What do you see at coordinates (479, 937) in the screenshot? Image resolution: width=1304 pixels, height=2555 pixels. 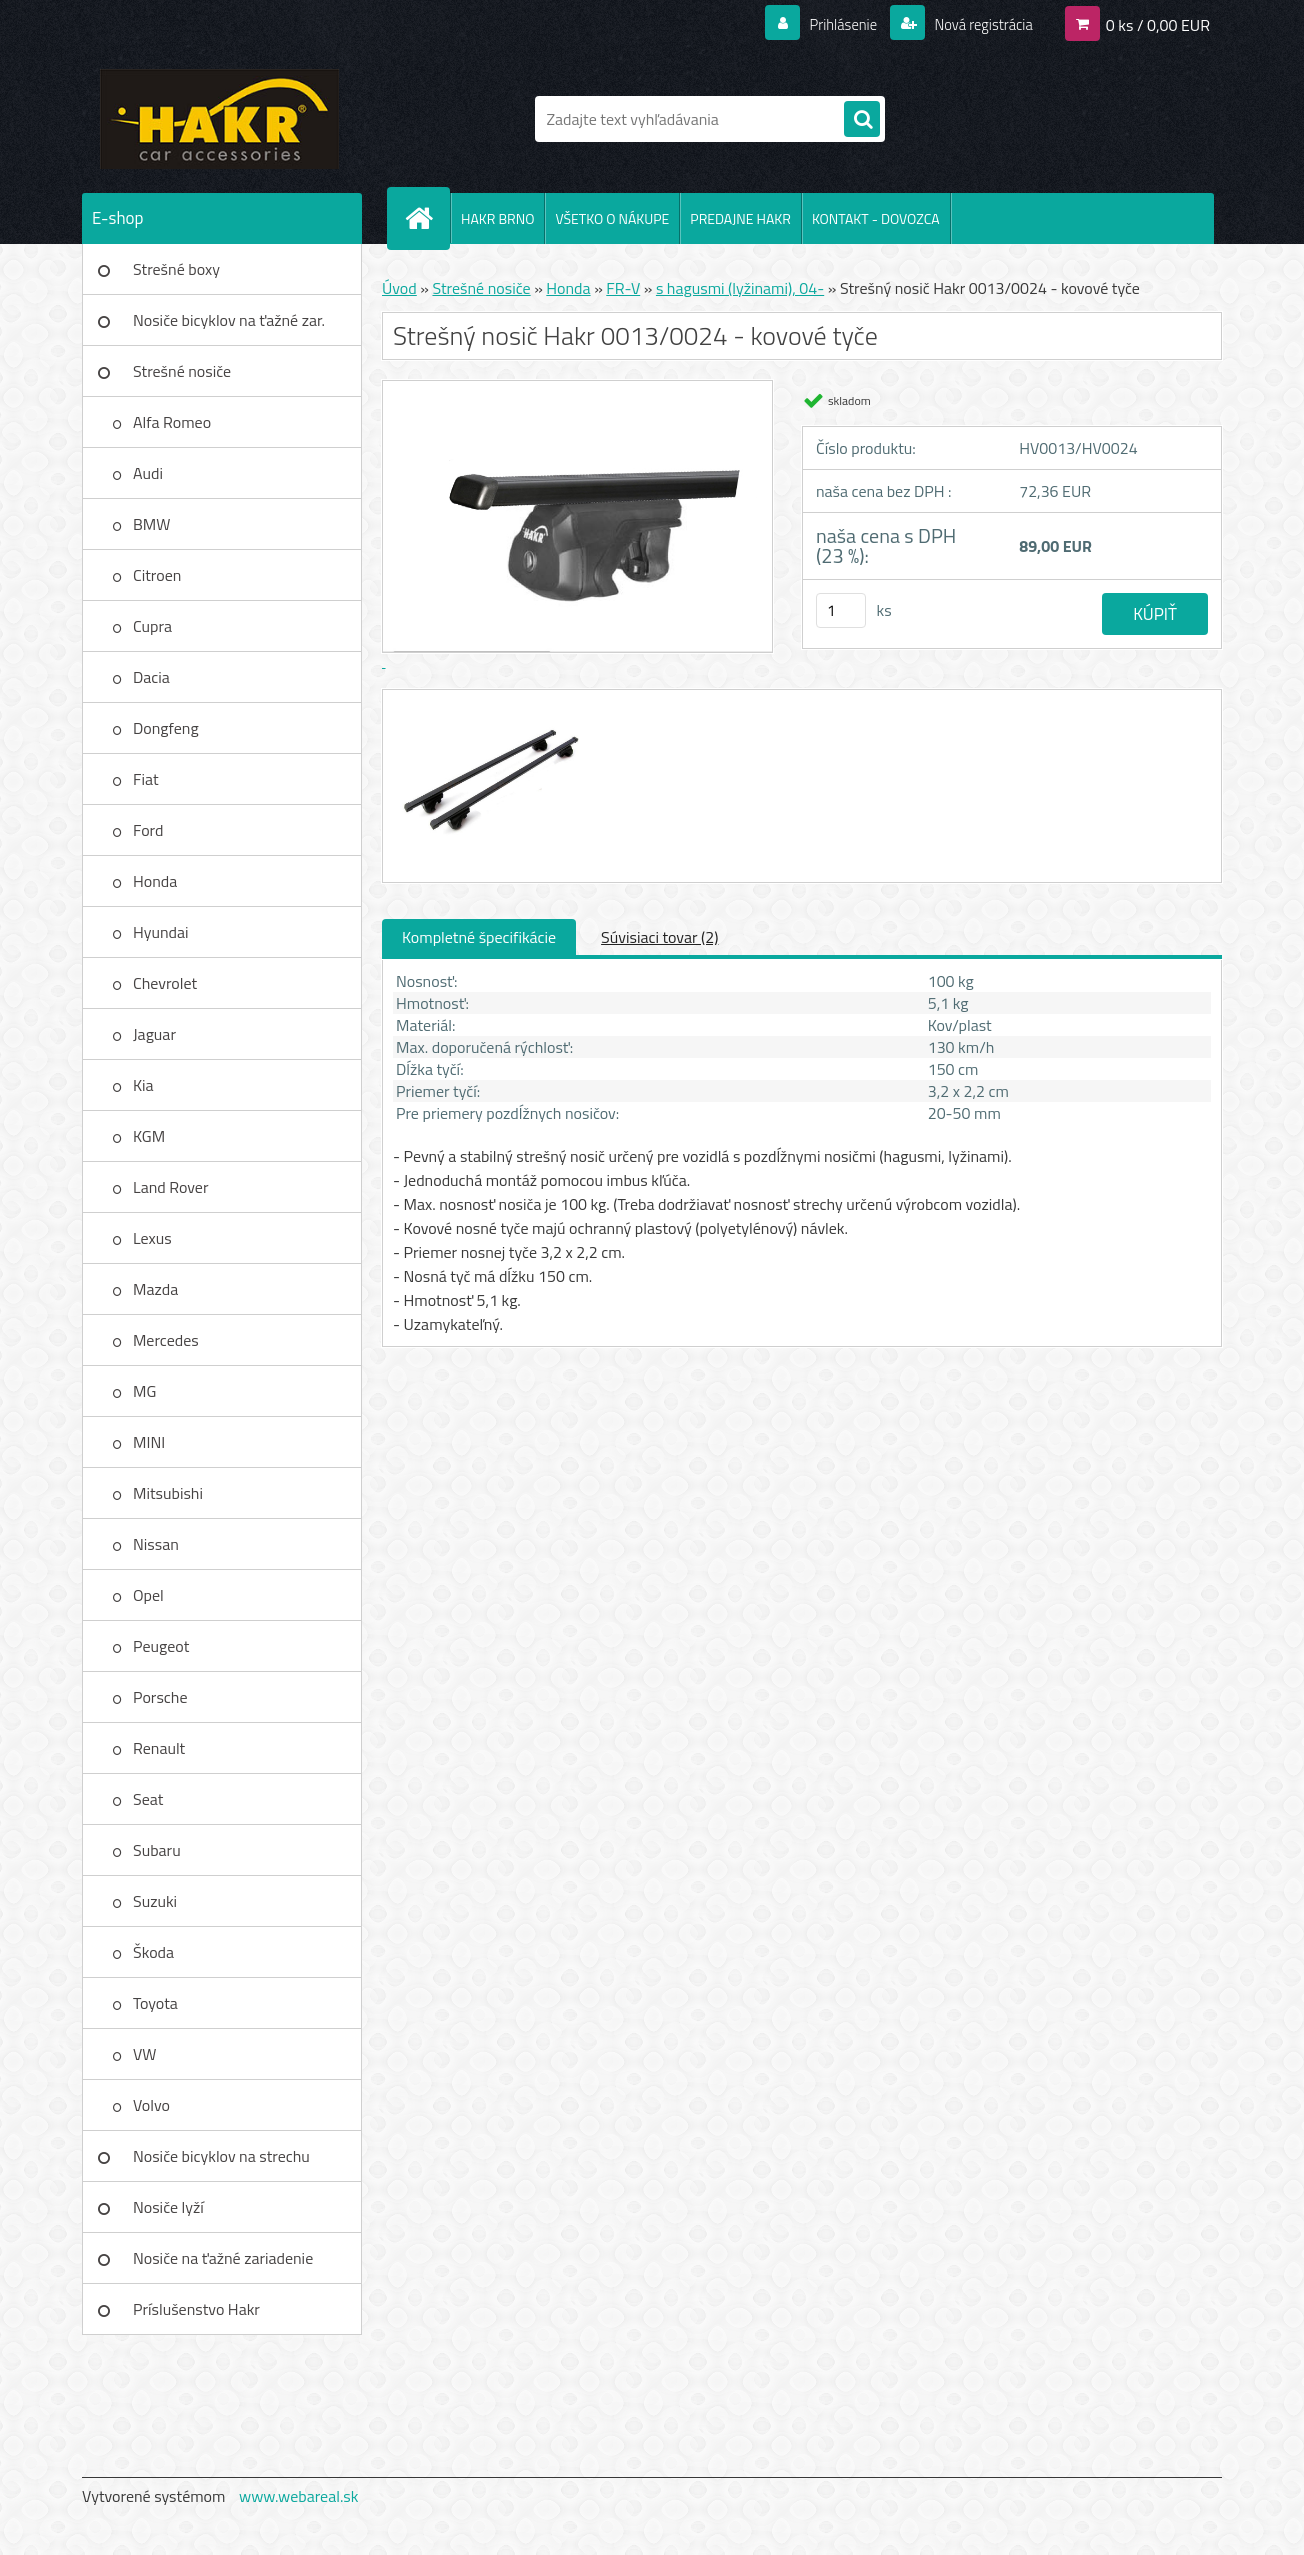 I see `Kompletné špecifikácie` at bounding box center [479, 937].